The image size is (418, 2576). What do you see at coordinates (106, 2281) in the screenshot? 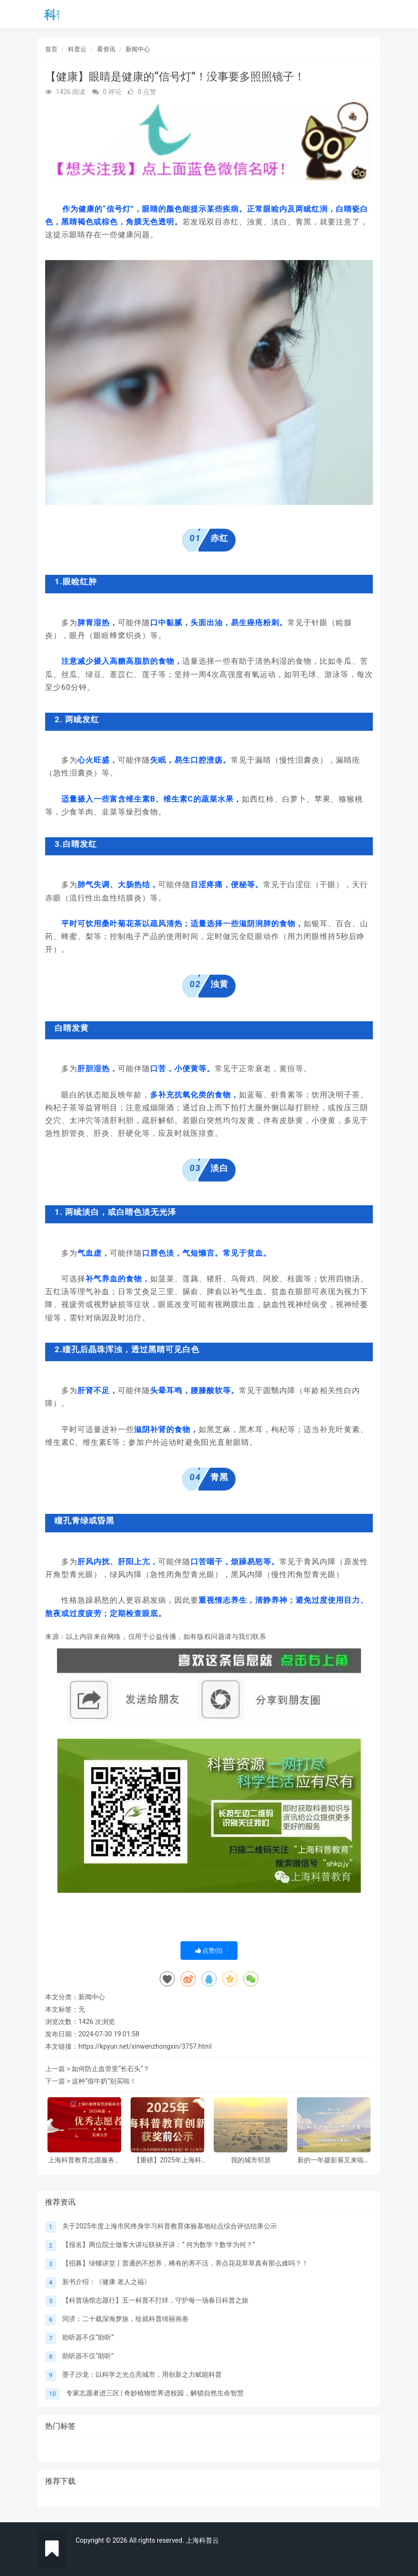
I see `新书介绍：《健康 老人之福》` at bounding box center [106, 2281].